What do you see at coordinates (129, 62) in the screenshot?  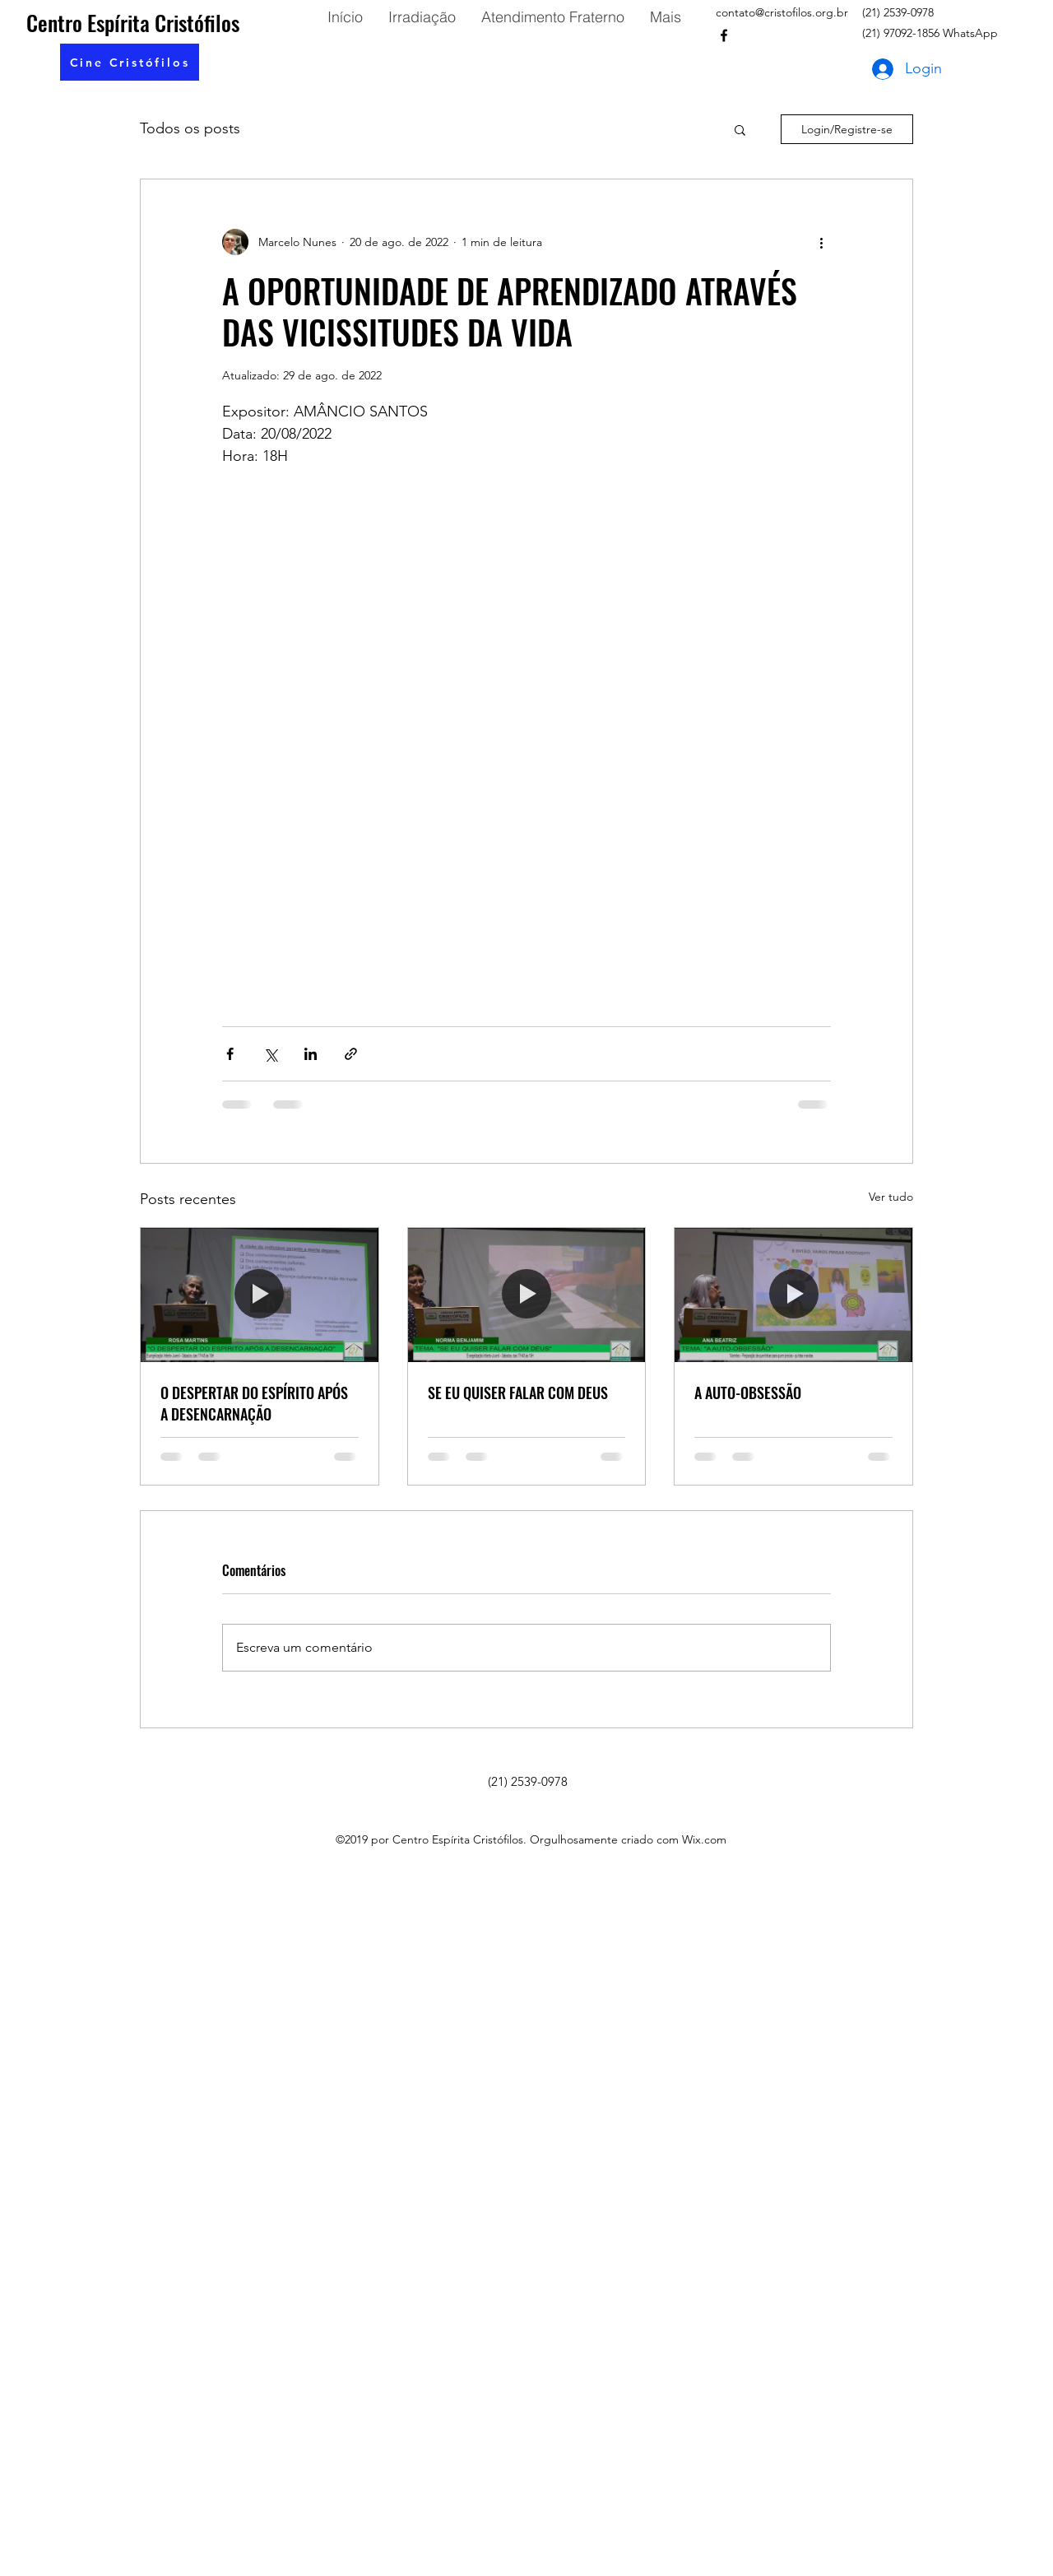 I see `[button]` at bounding box center [129, 62].